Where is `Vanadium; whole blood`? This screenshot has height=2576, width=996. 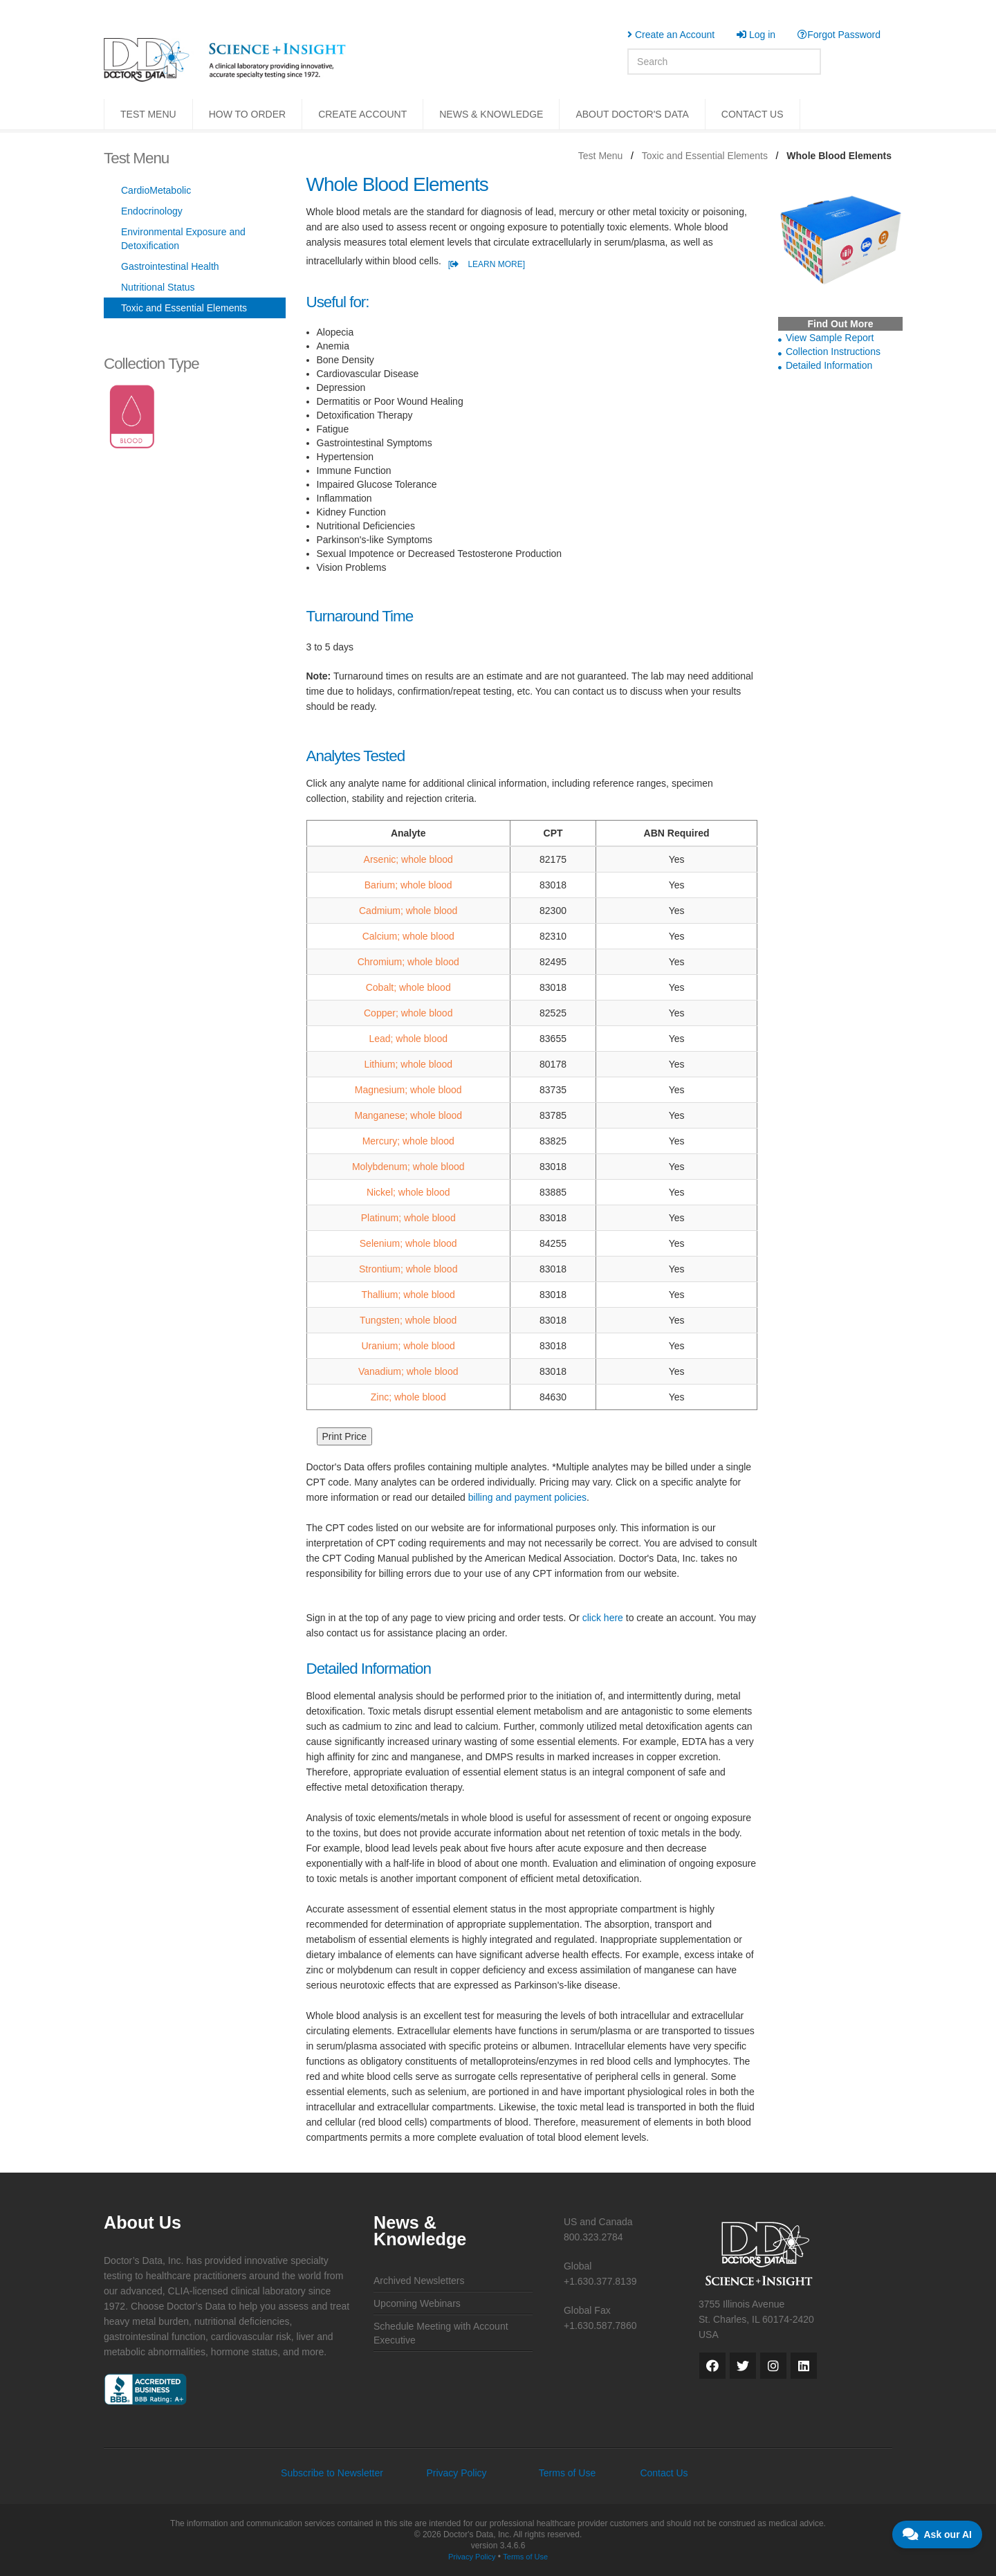
Vanadium; whole blood is located at coordinates (408, 1371).